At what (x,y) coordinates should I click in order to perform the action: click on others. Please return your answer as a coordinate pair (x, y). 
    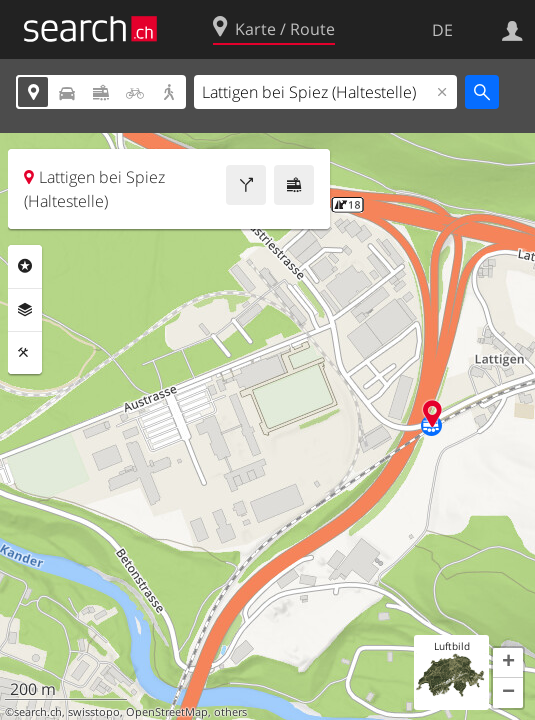
    Looking at the image, I should click on (230, 712).